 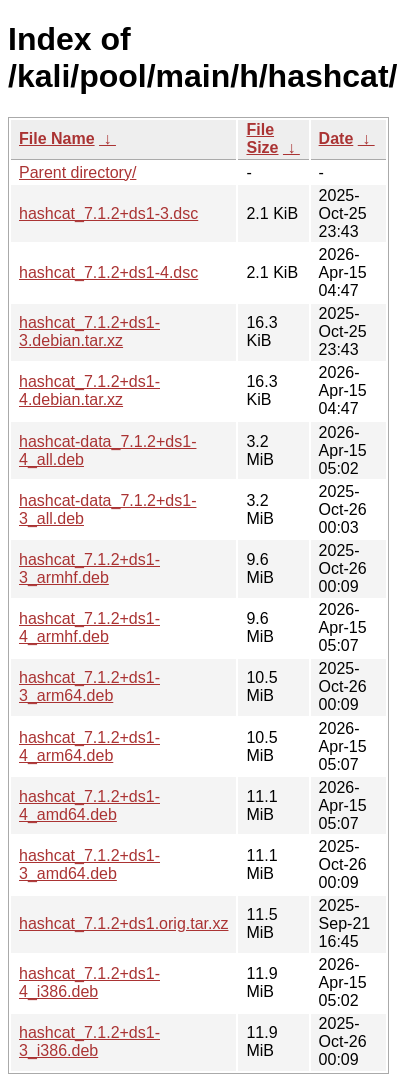 What do you see at coordinates (89, 746) in the screenshot?
I see `hashcat_7.1.2+ds1-4_arm64.deb` at bounding box center [89, 746].